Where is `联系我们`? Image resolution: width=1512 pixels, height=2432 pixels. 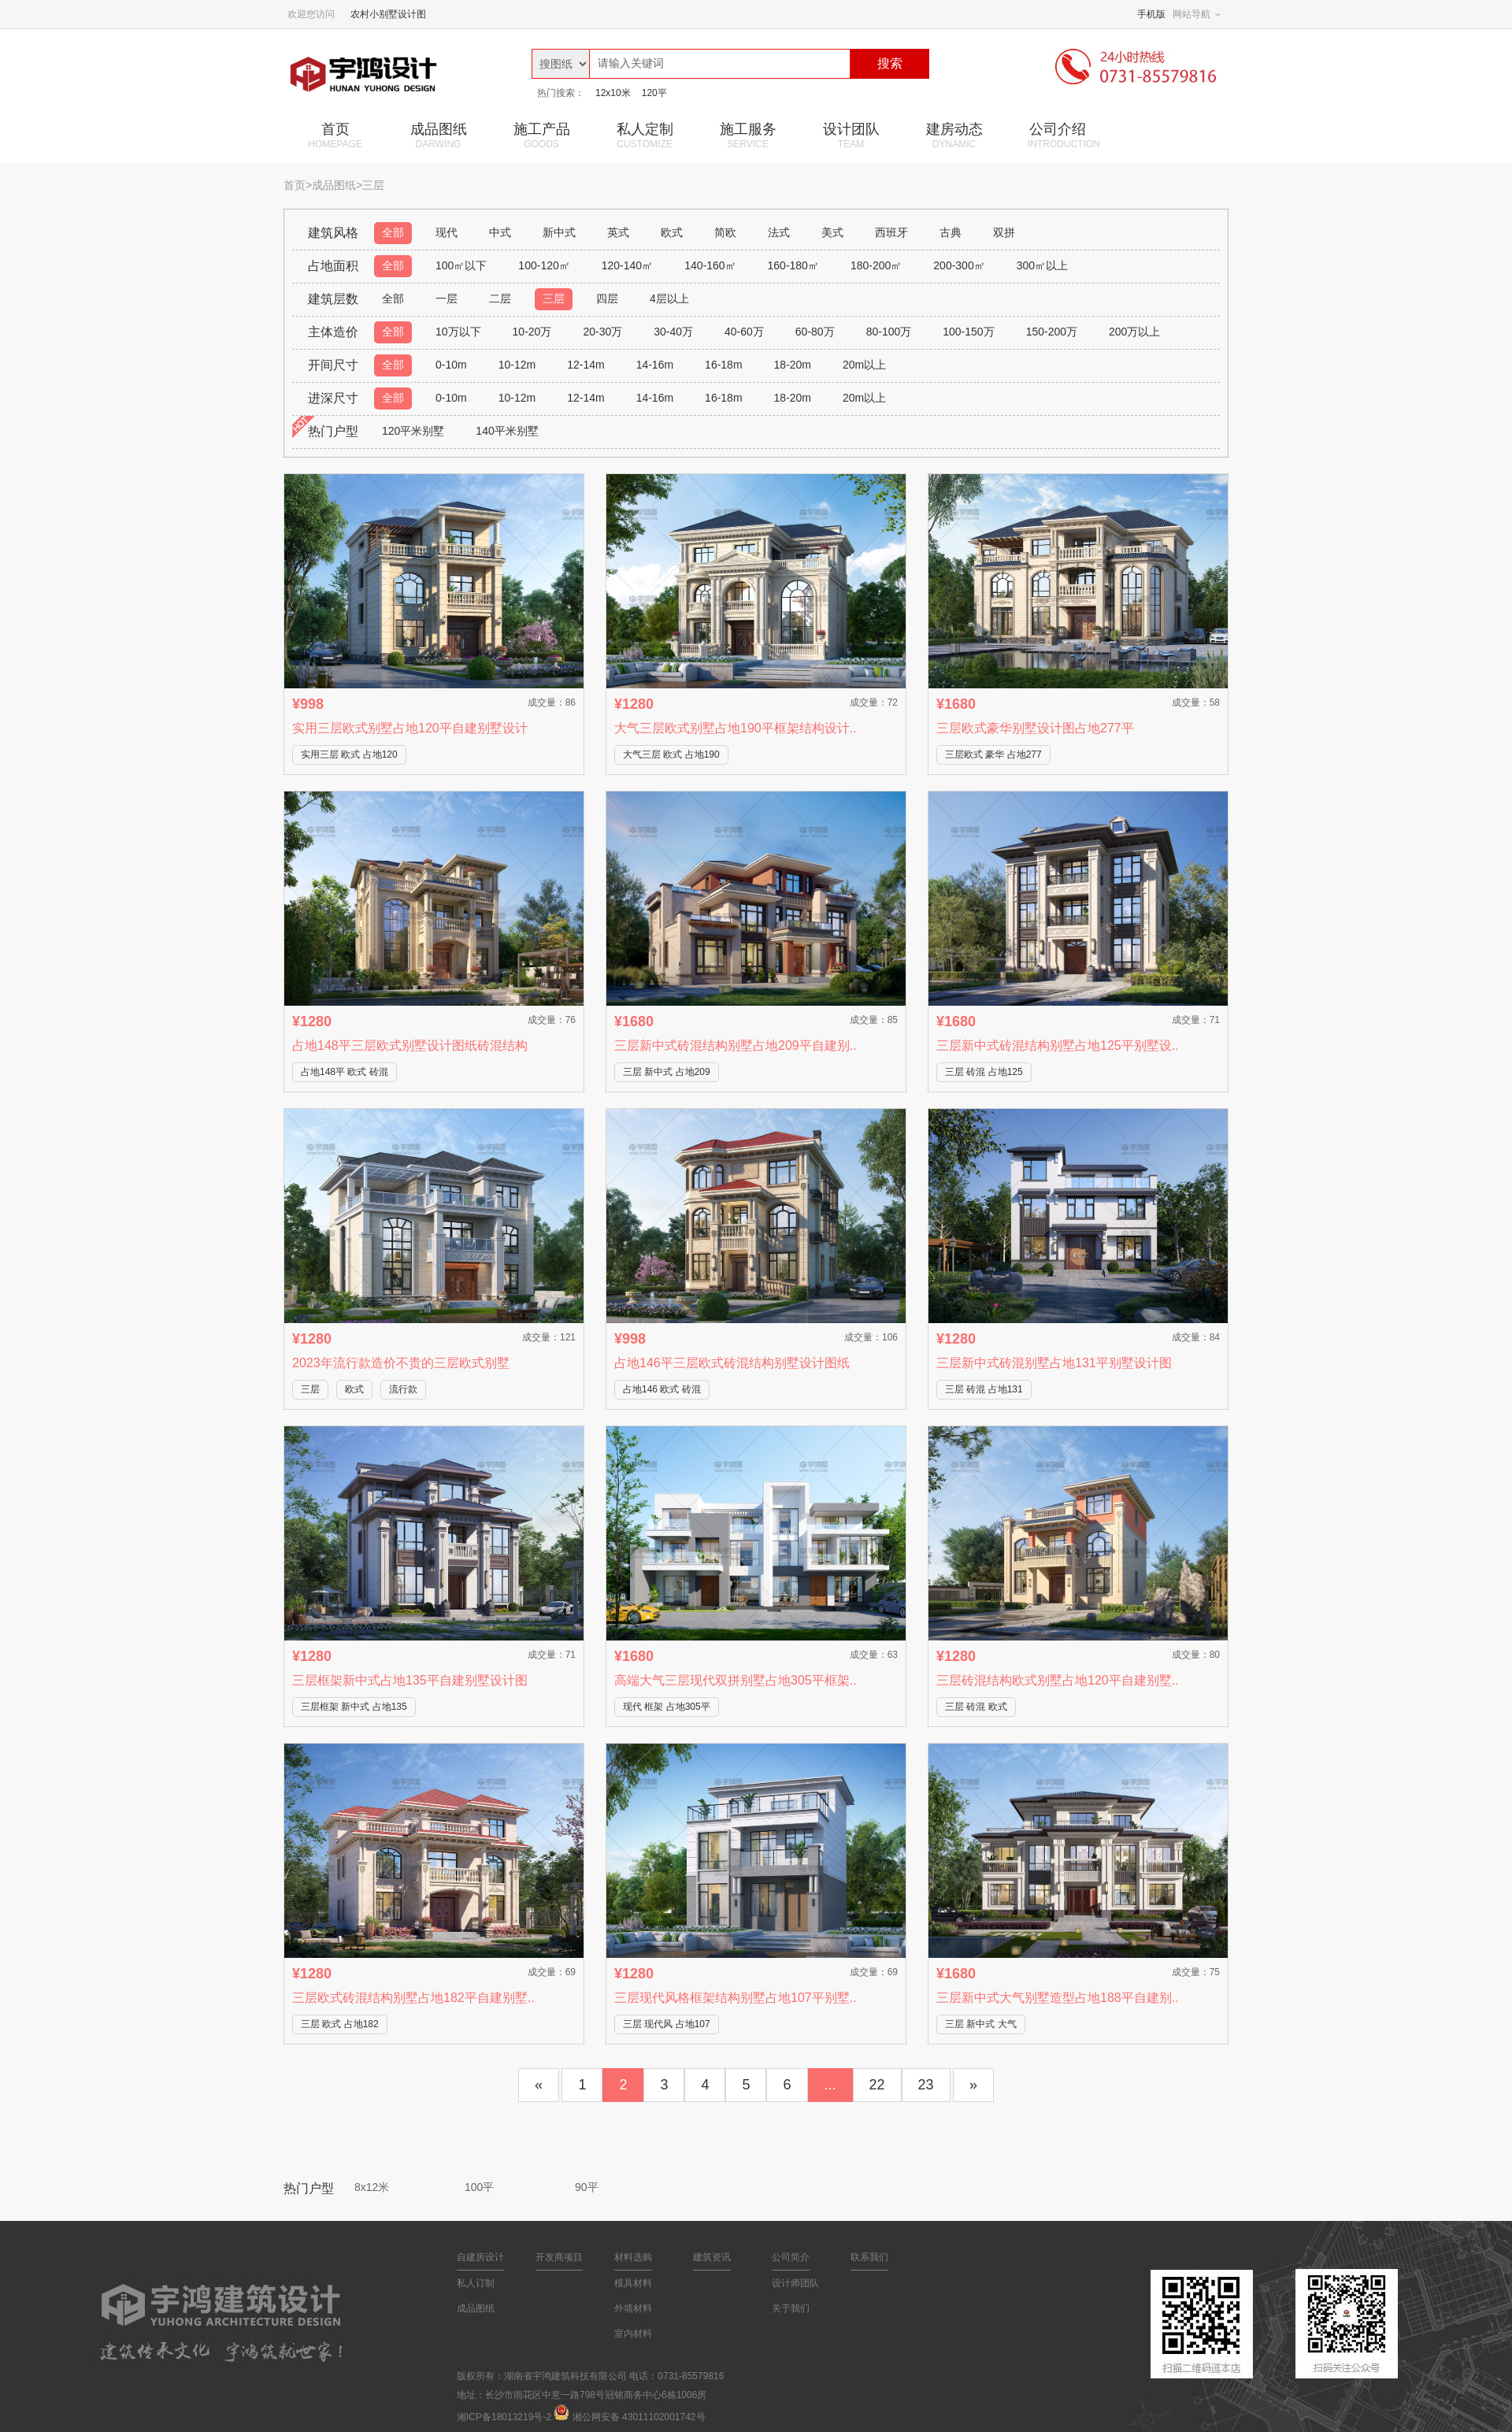
联系我们 is located at coordinates (869, 2257).